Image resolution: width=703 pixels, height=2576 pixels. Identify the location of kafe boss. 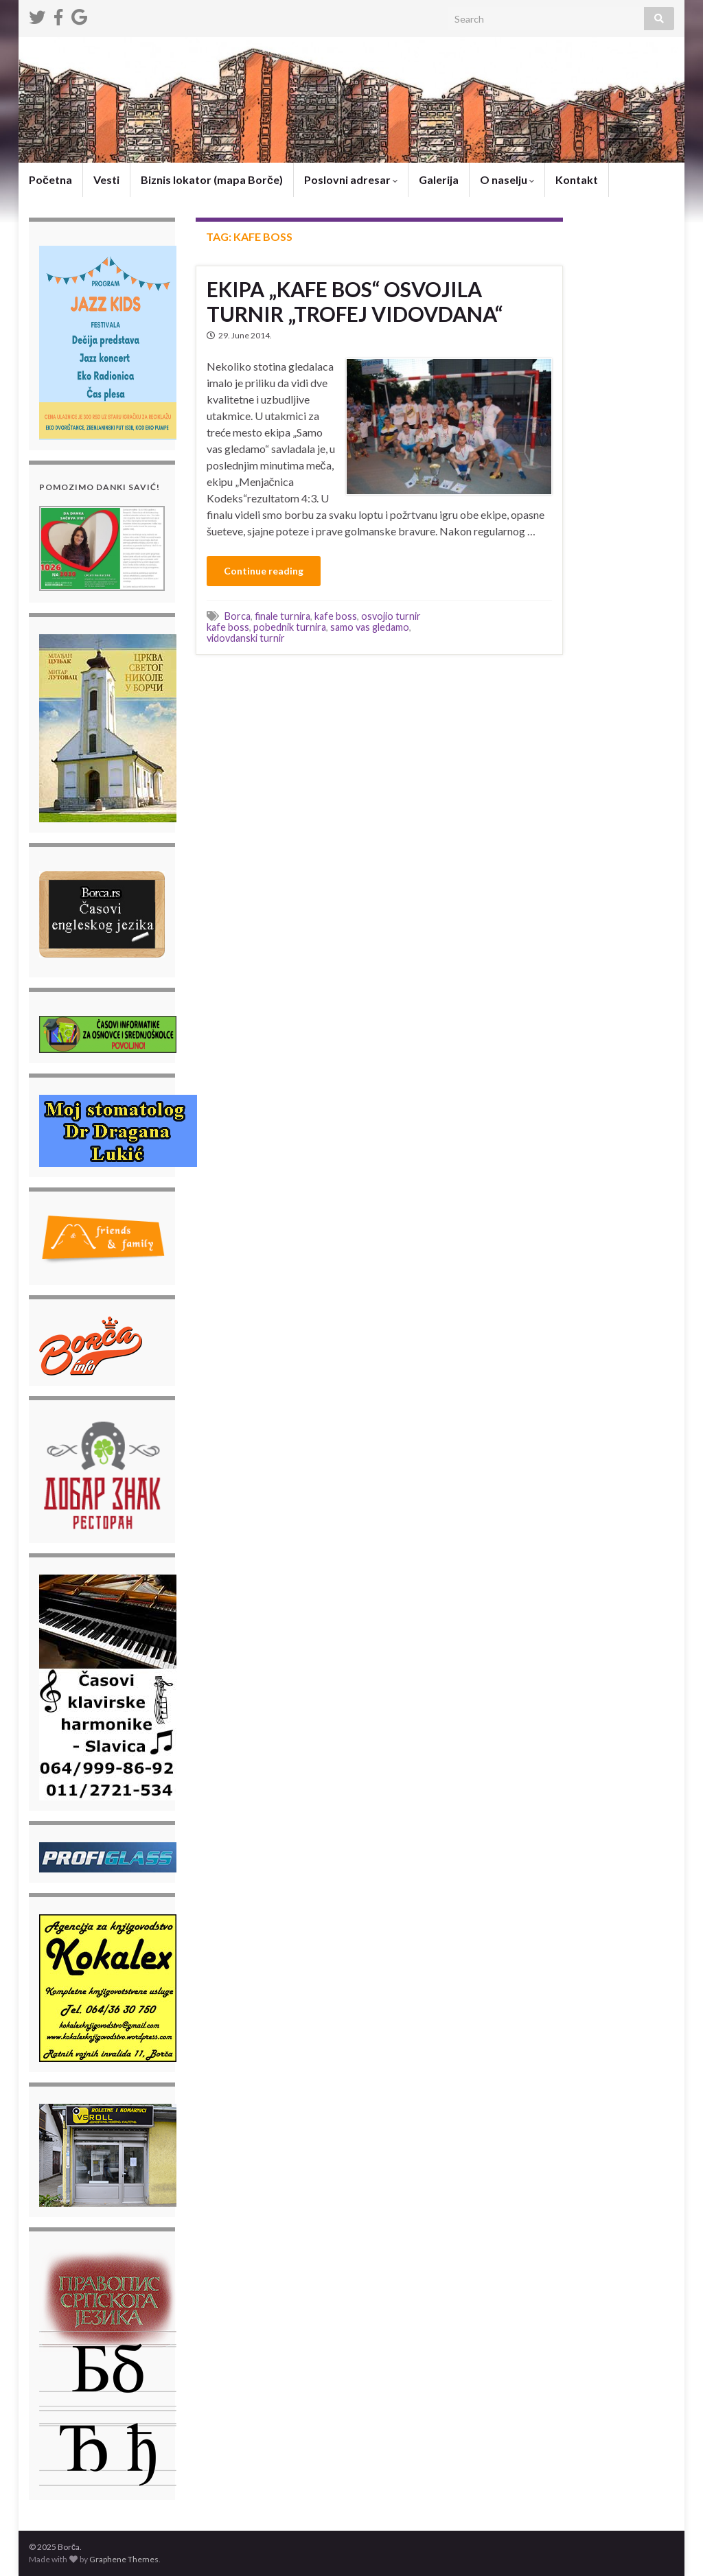
(335, 616).